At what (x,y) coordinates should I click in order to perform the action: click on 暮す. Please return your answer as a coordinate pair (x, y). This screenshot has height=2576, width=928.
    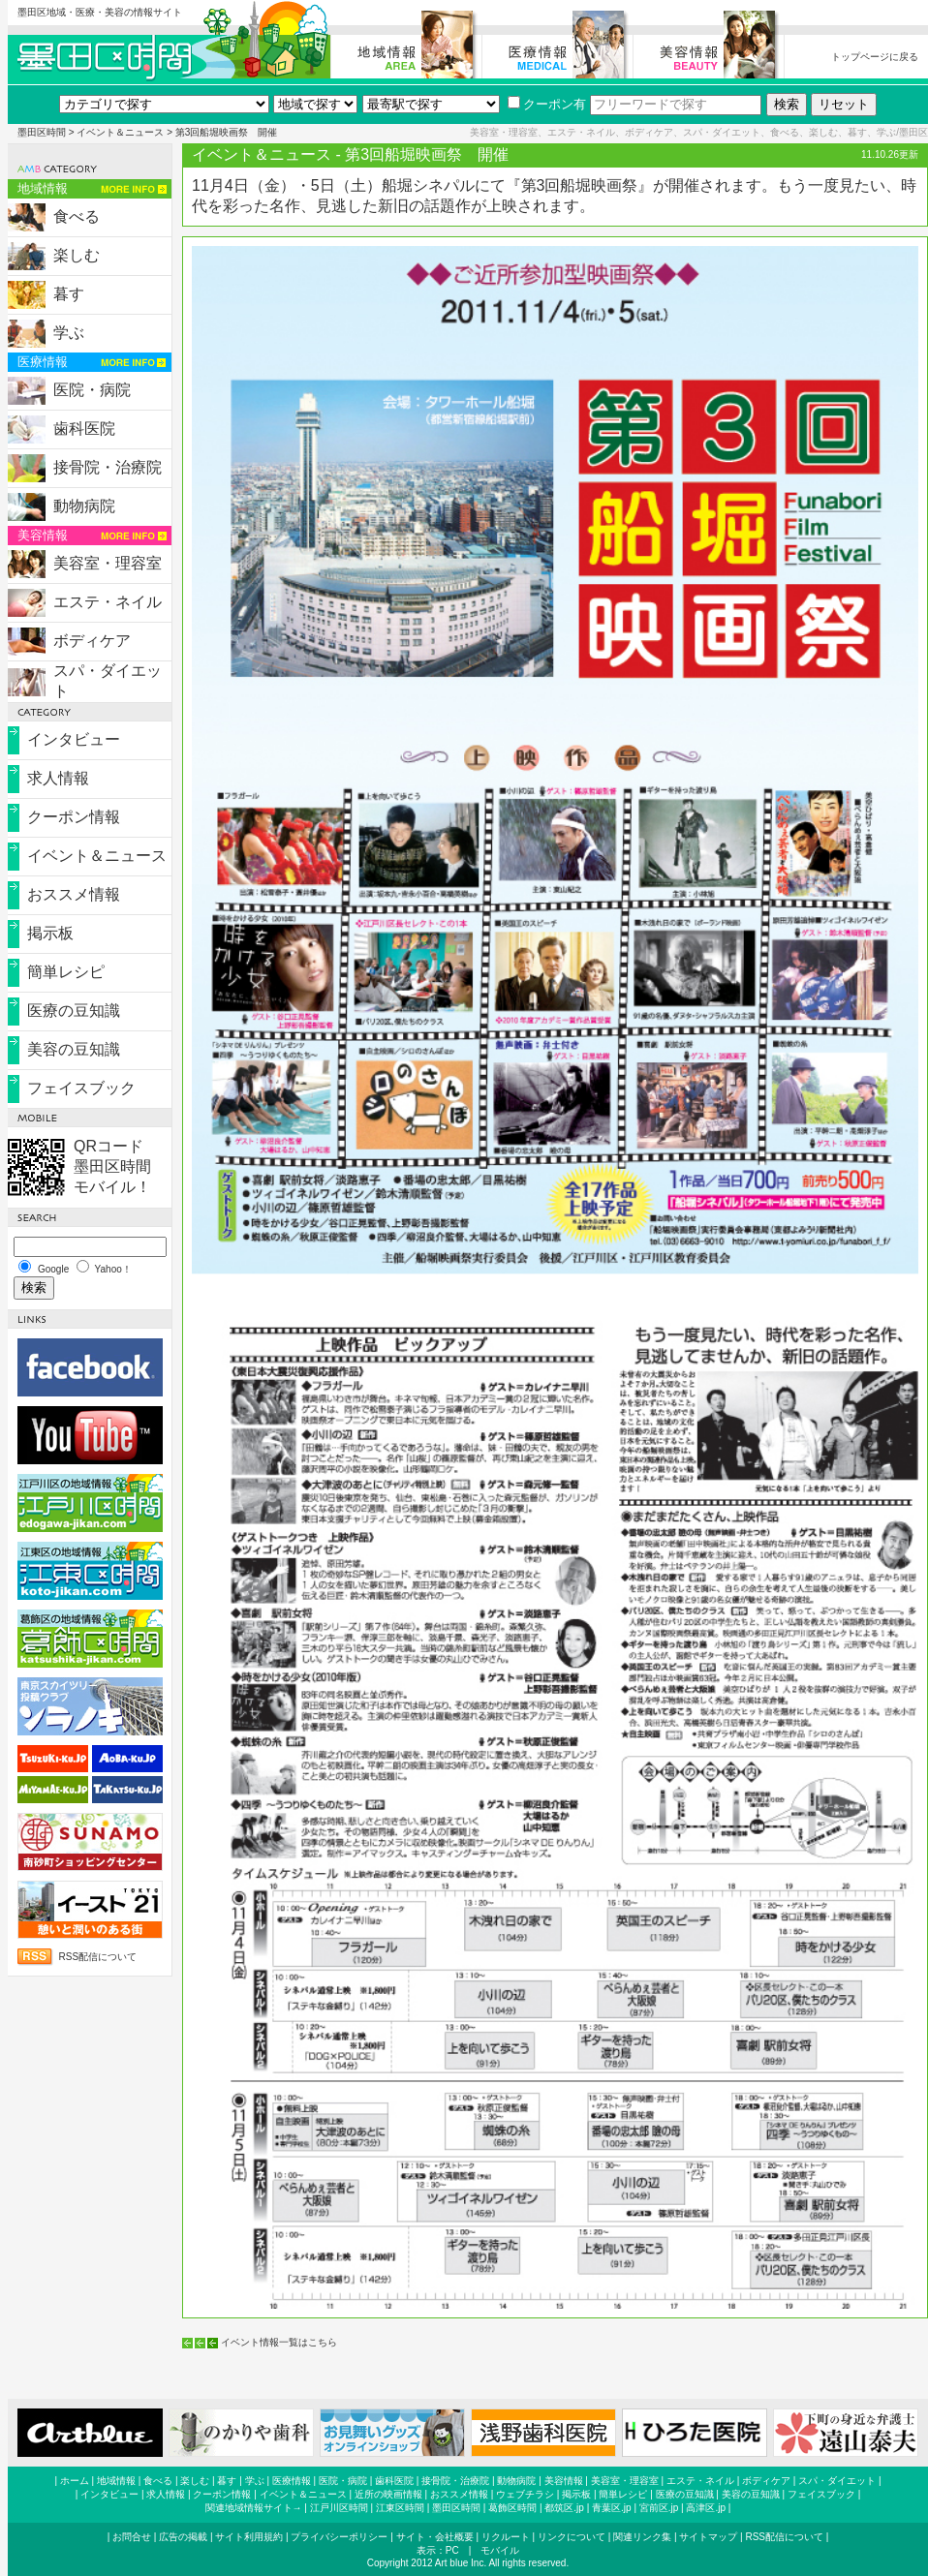
    Looking at the image, I should click on (68, 294).